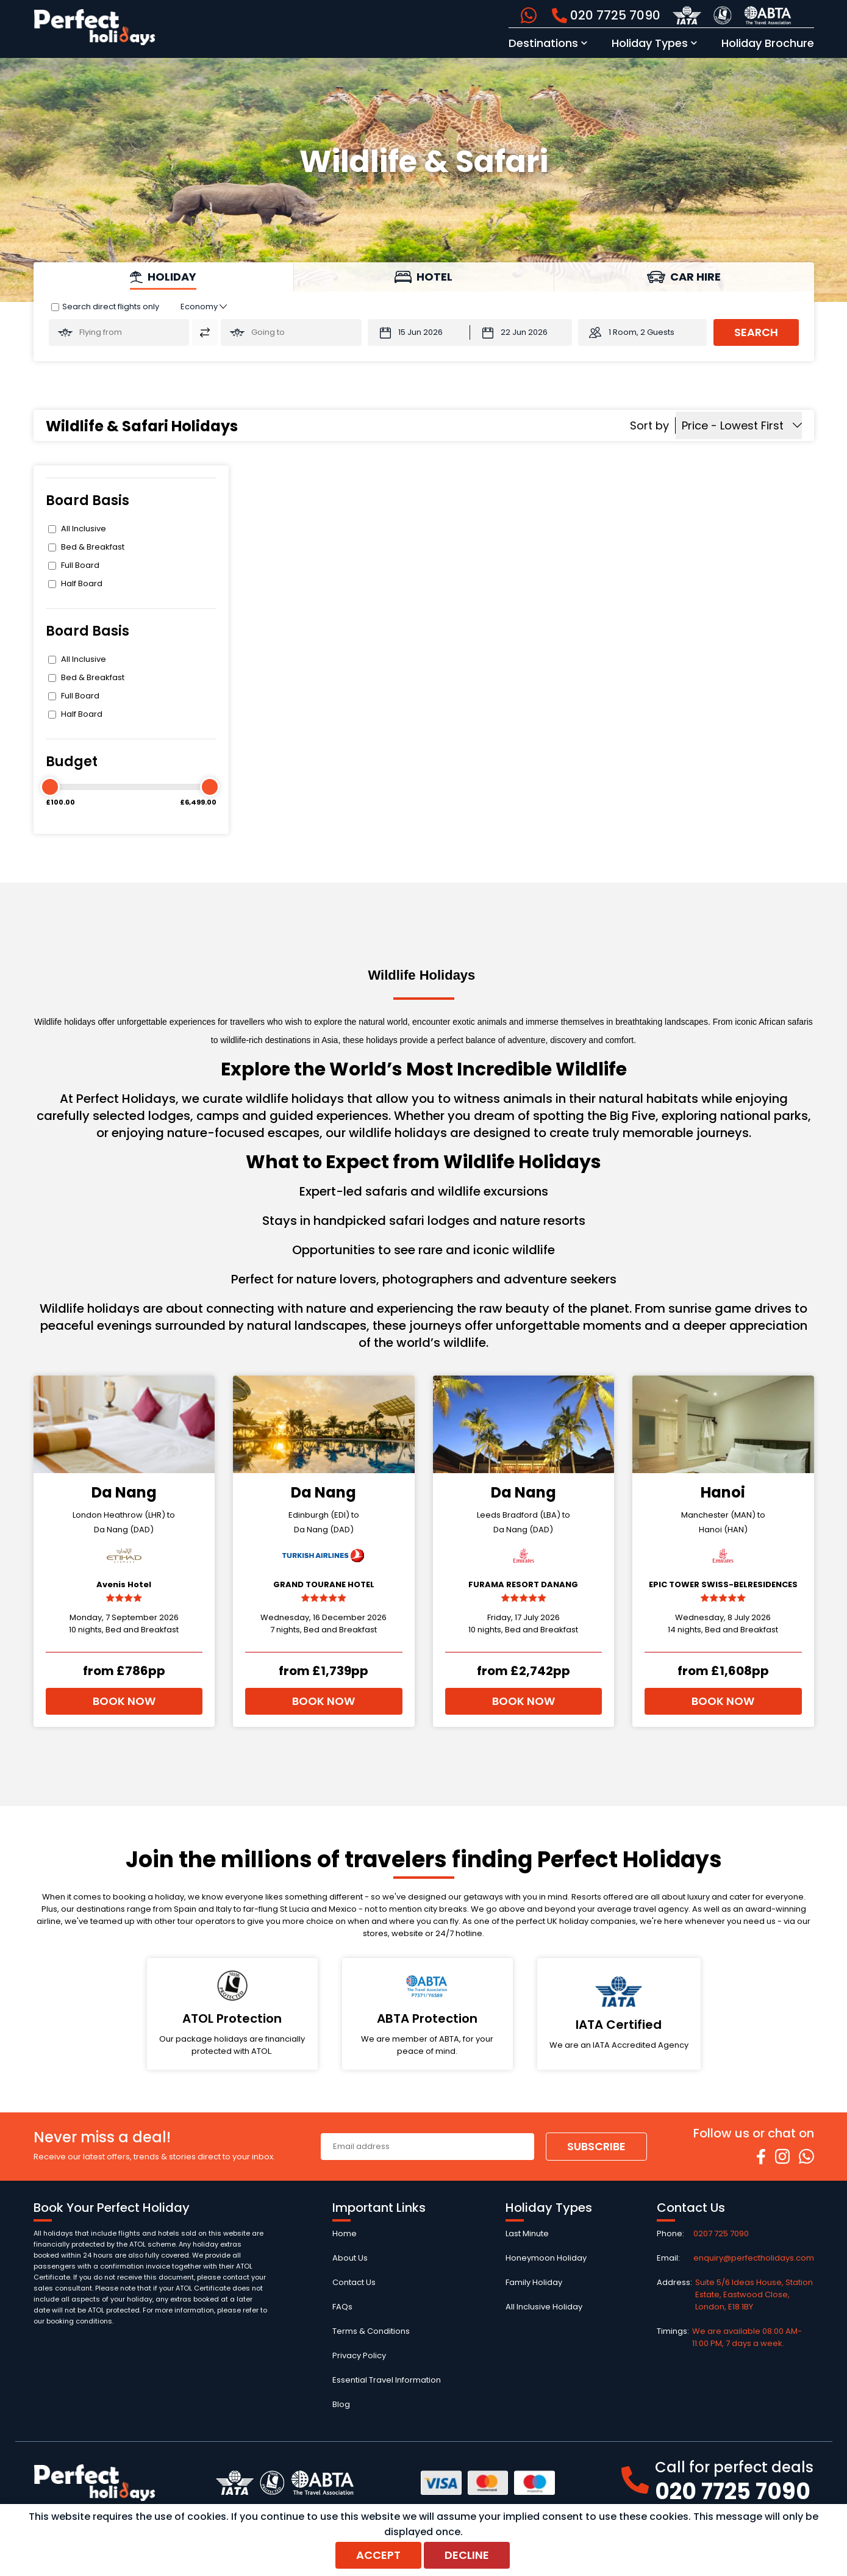 The height and width of the screenshot is (2576, 847). What do you see at coordinates (110, 306) in the screenshot?
I see `Search direct flights only` at bounding box center [110, 306].